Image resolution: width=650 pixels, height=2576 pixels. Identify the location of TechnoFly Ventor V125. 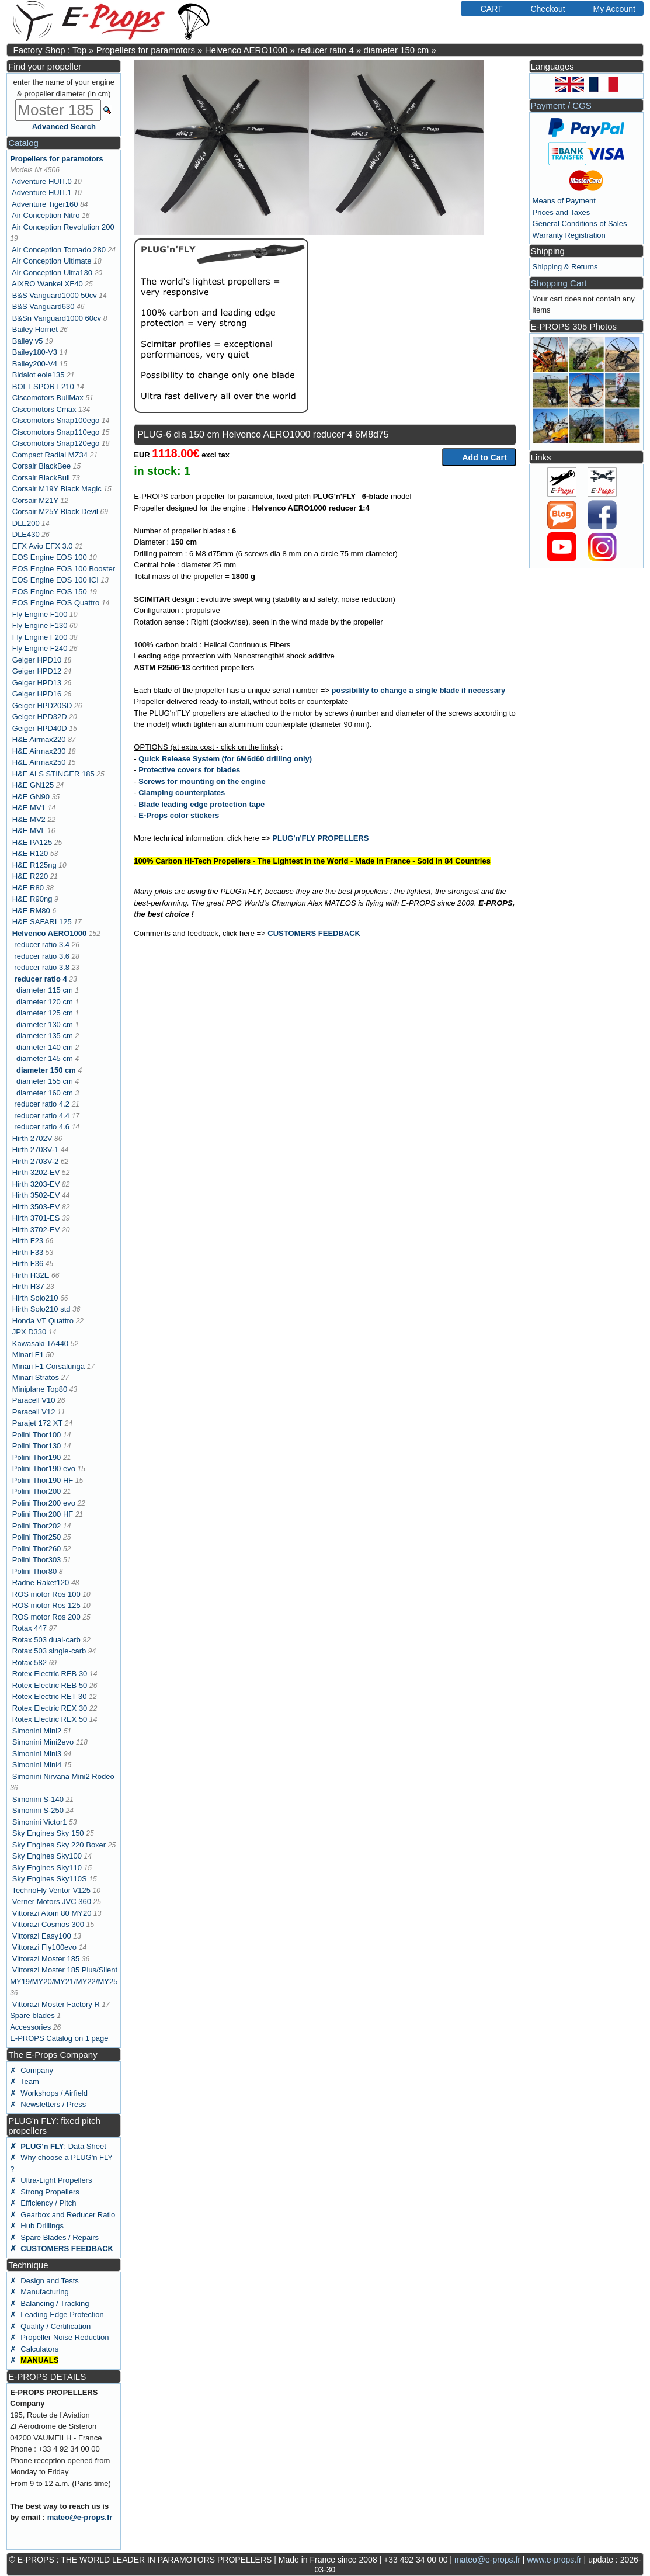
(51, 1890).